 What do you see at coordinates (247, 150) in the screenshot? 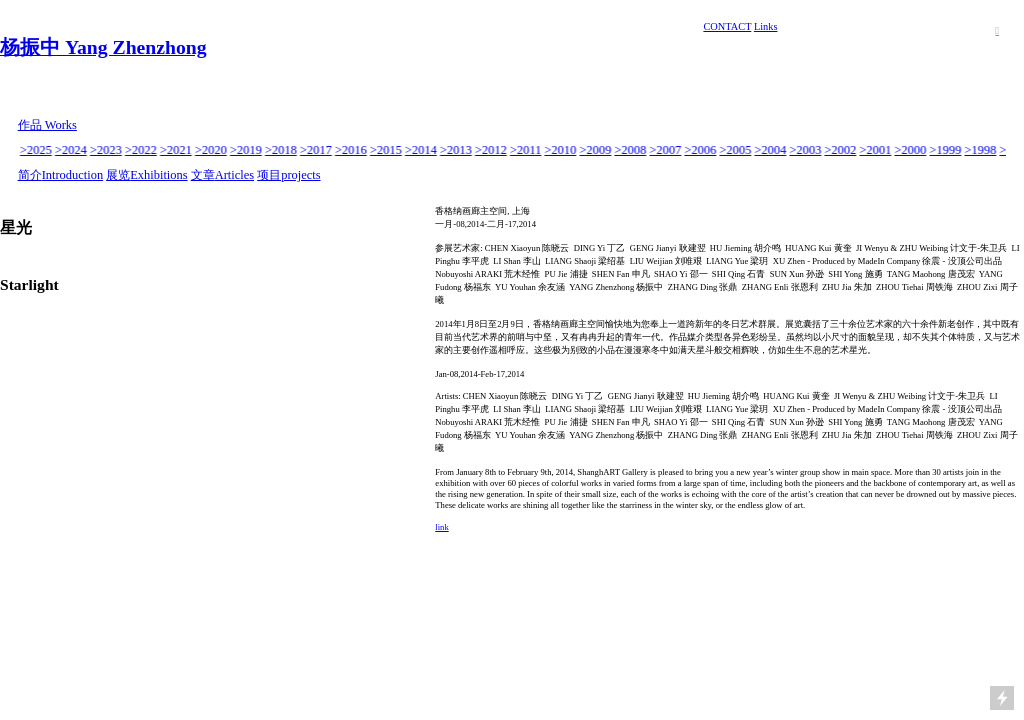
I see `>2019` at bounding box center [247, 150].